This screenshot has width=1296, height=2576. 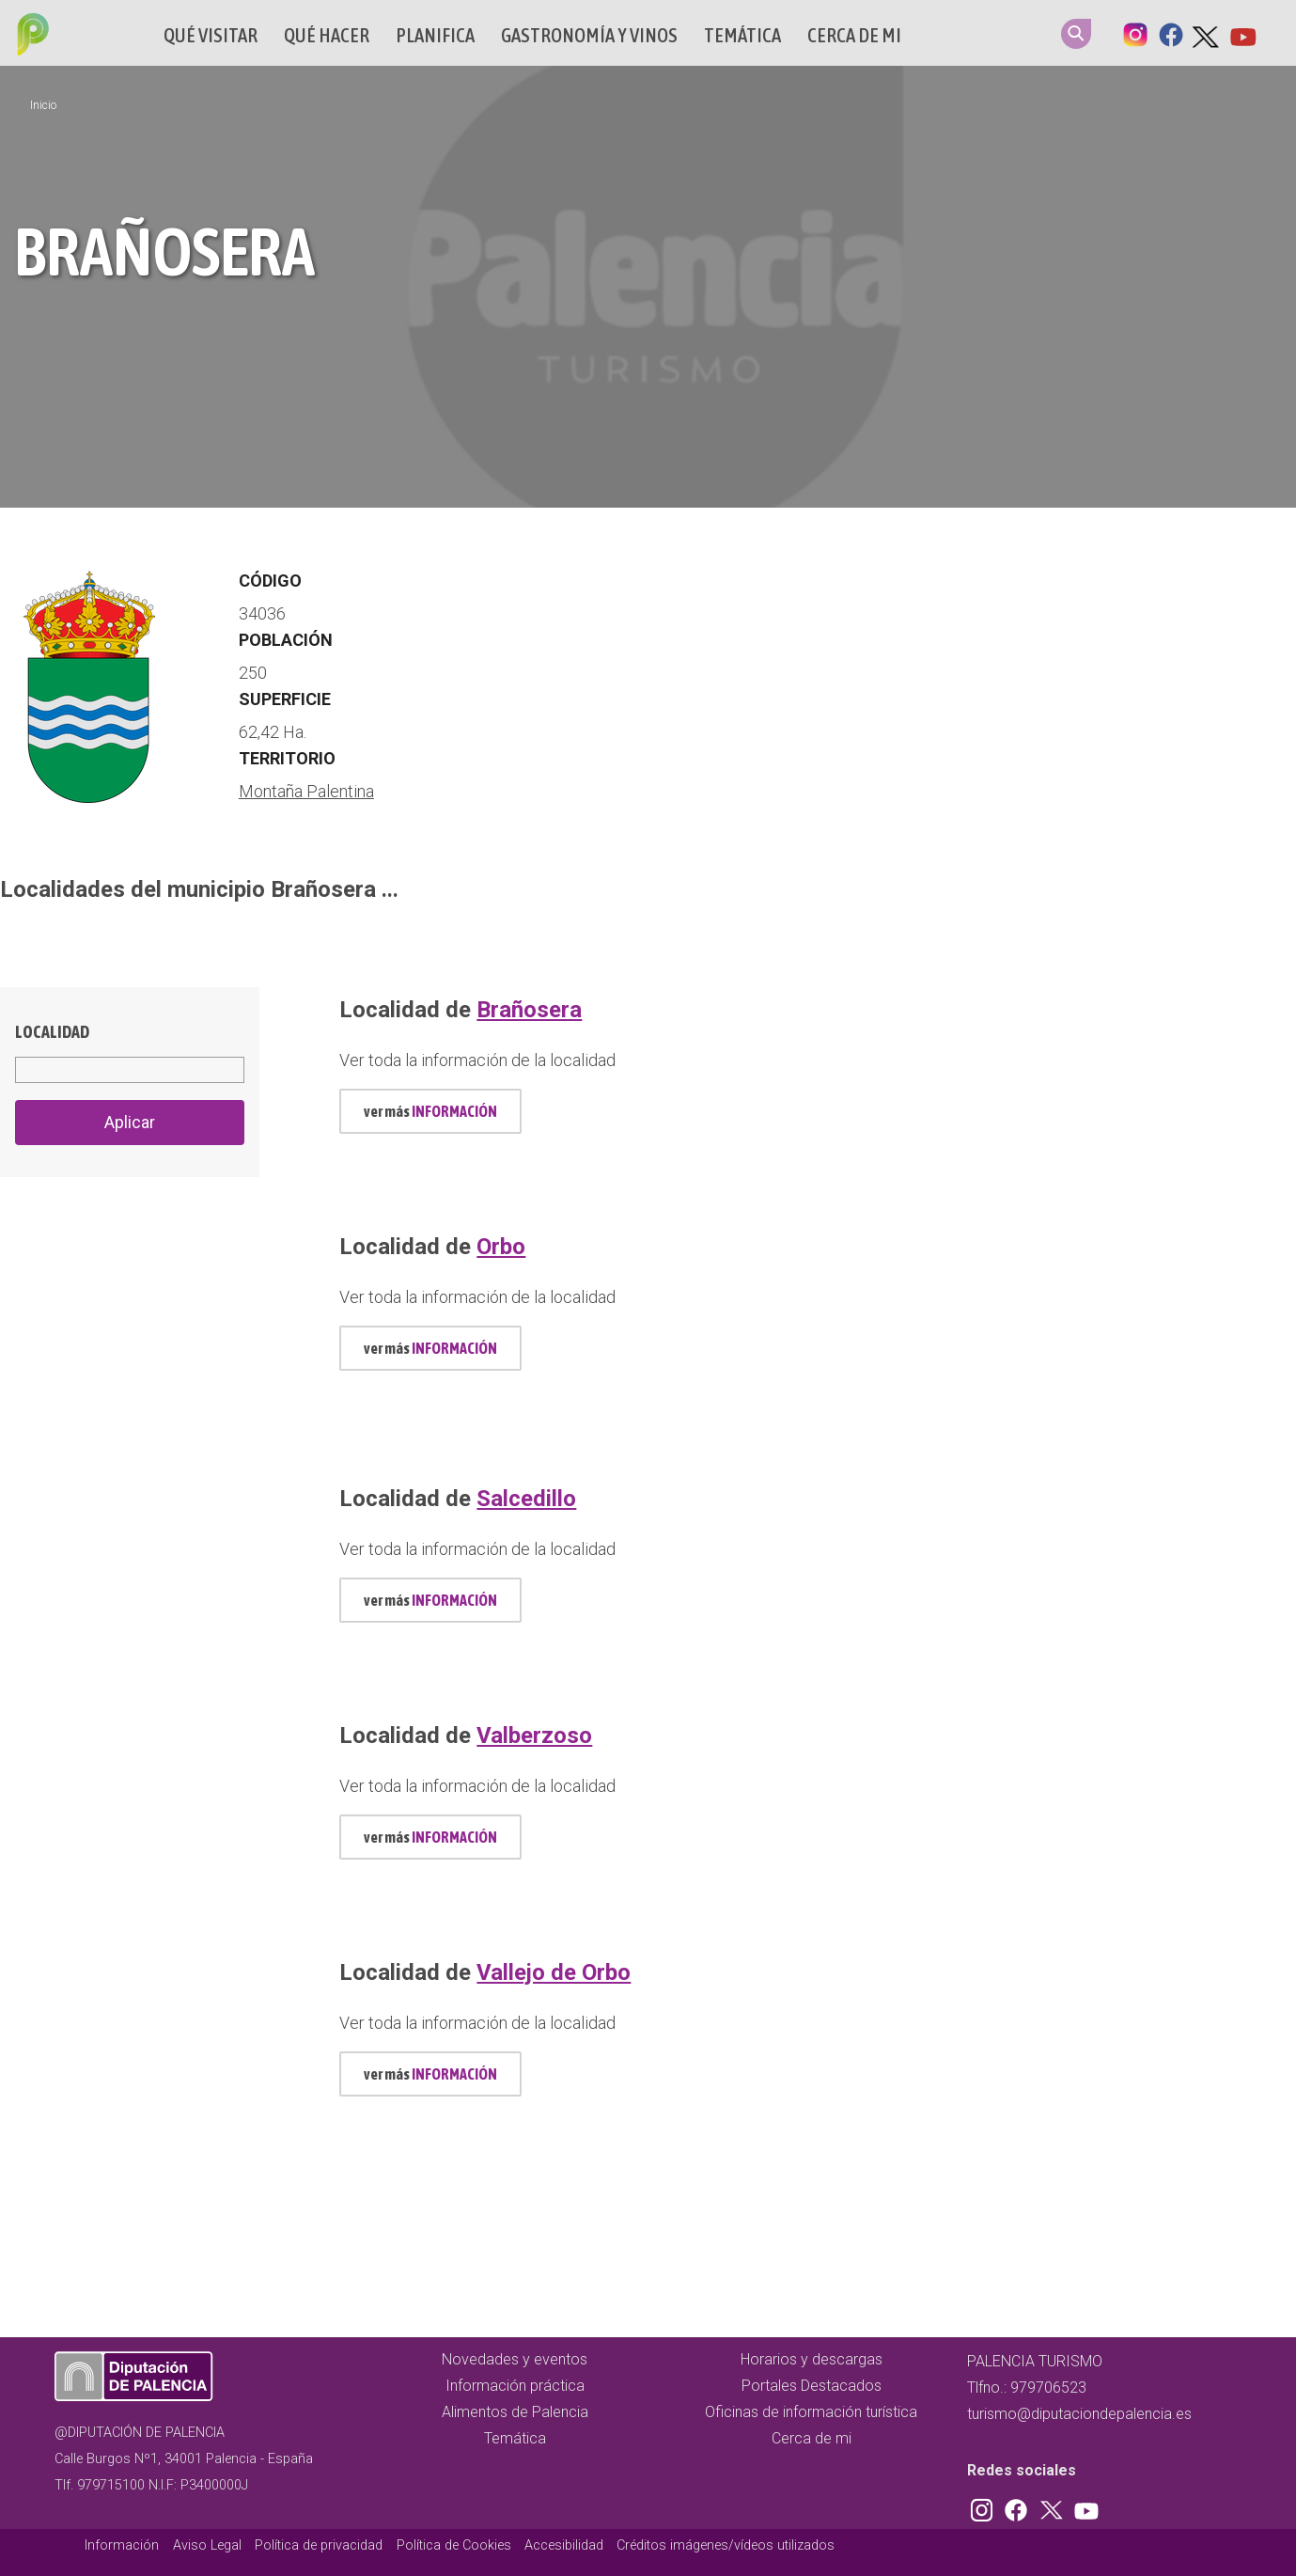 I want to click on Qué Visitar, so click(x=211, y=35).